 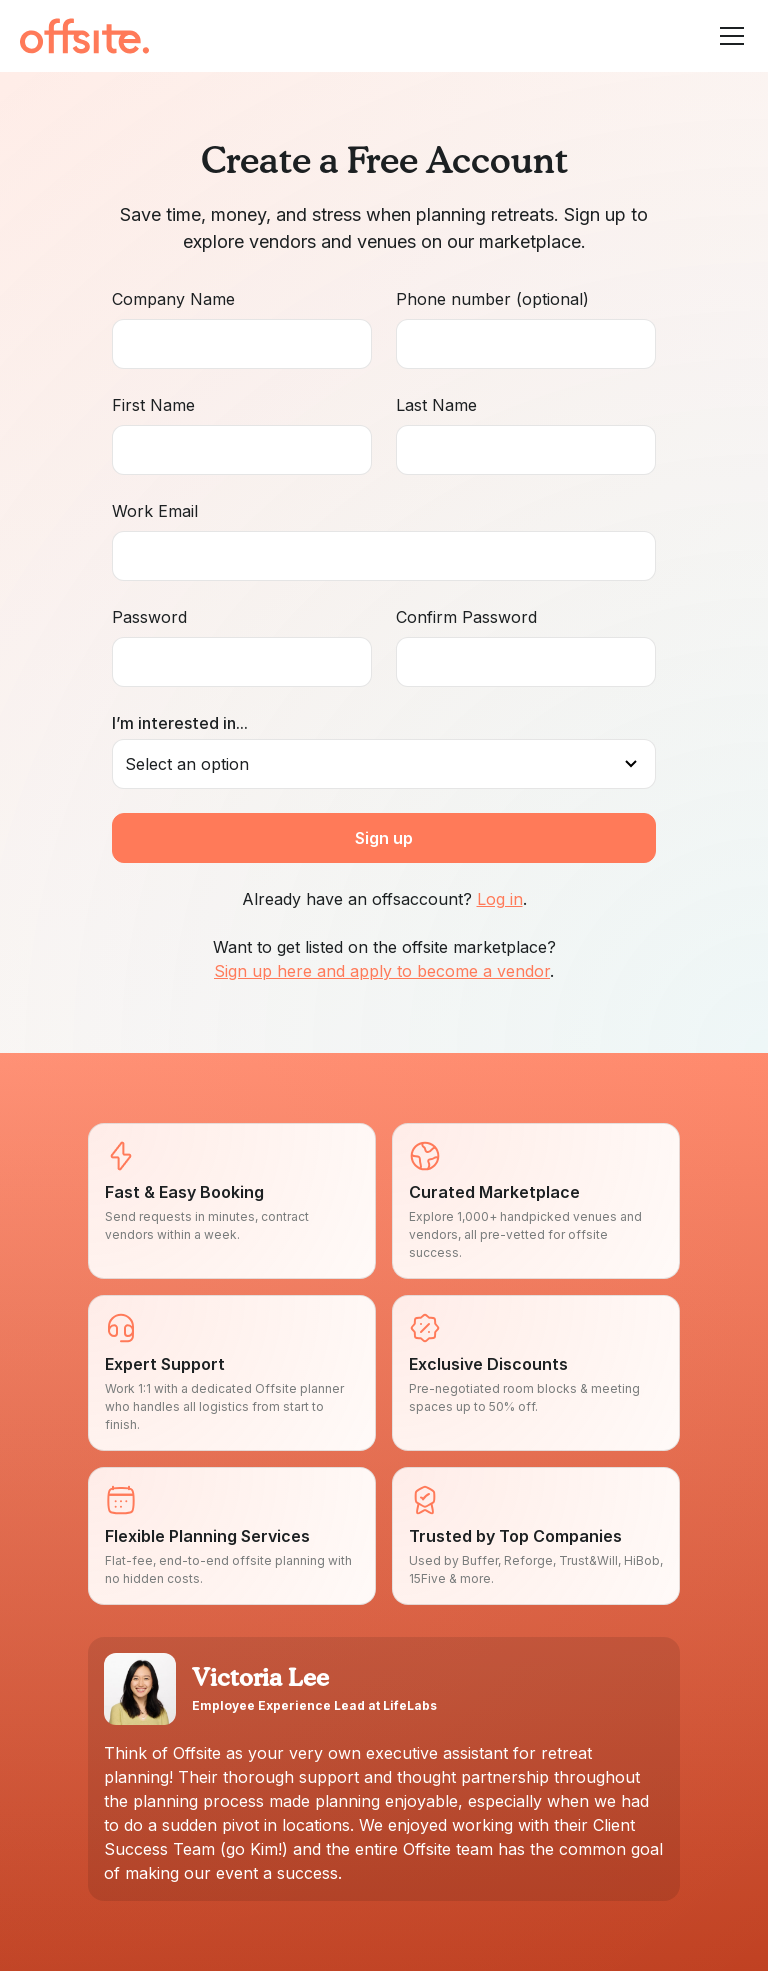 What do you see at coordinates (149, 617) in the screenshot?
I see `Password` at bounding box center [149, 617].